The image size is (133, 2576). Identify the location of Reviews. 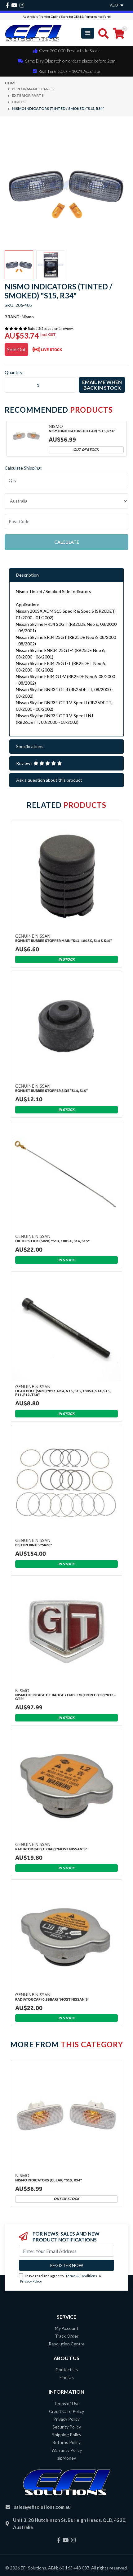
(39, 763).